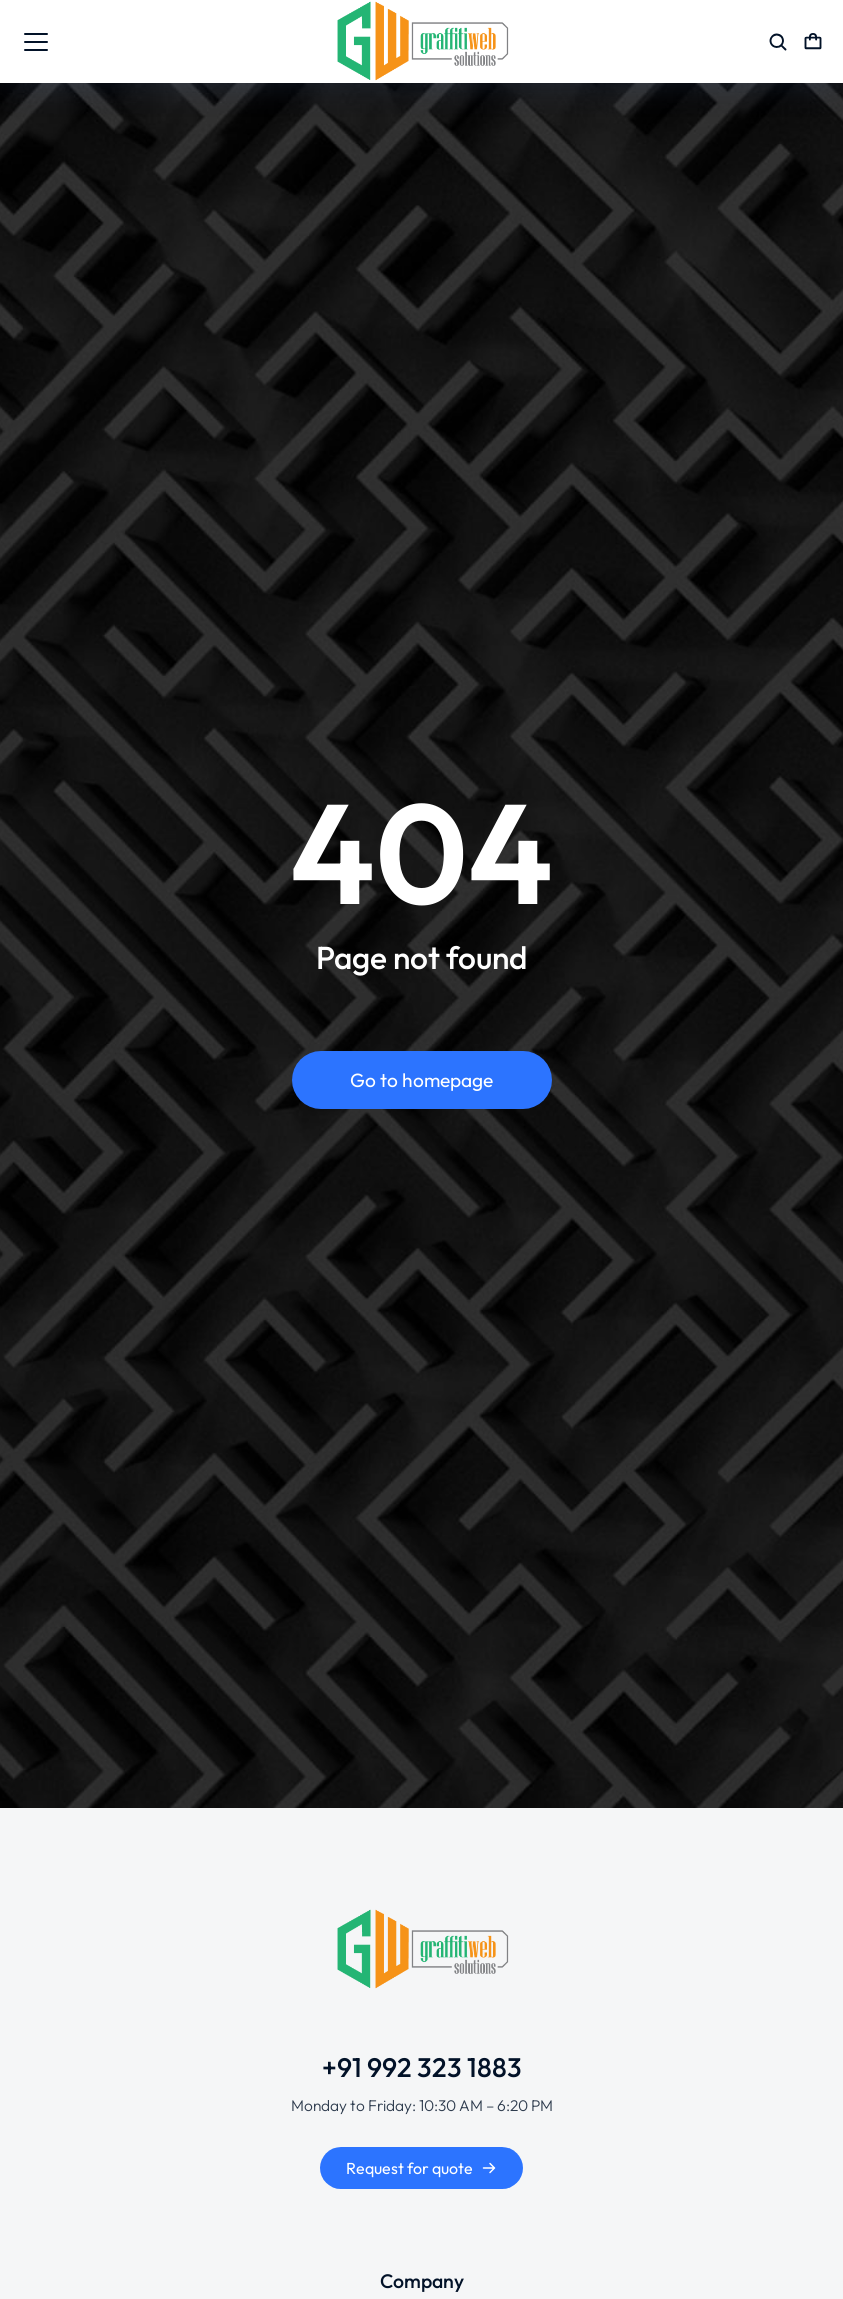 The width and height of the screenshot is (843, 2299). I want to click on Go to homepage, so click(421, 1081).